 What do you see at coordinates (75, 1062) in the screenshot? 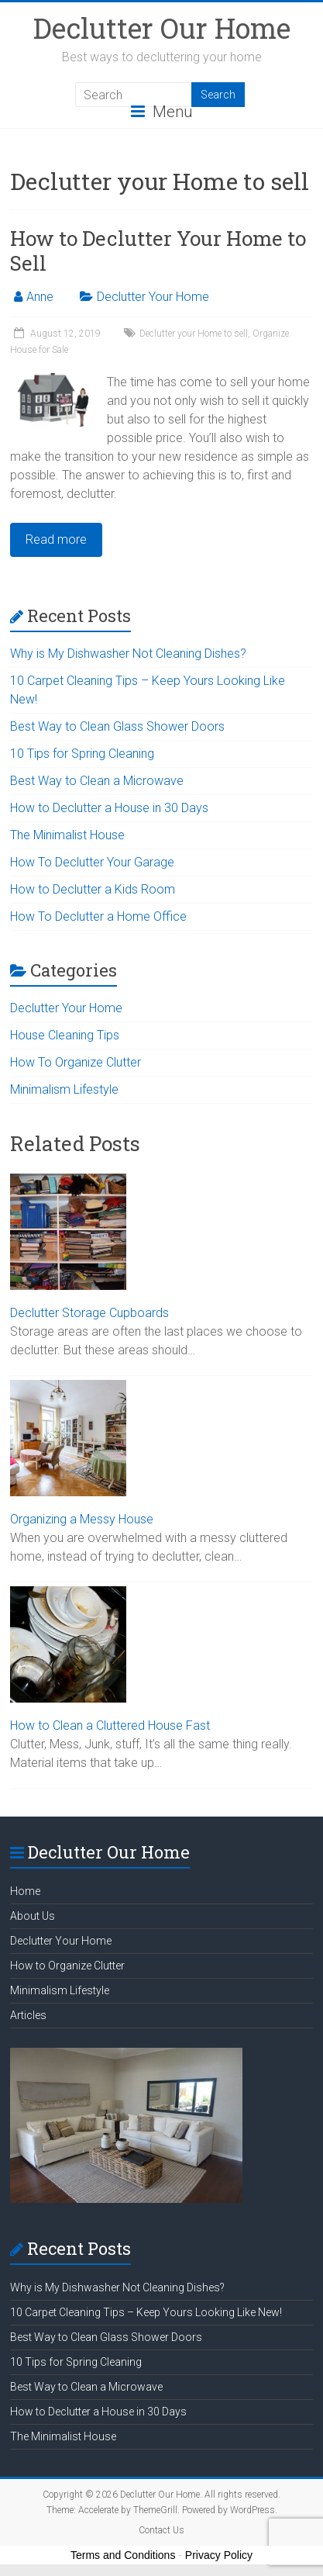
I see `How To Organize Clutter` at bounding box center [75, 1062].